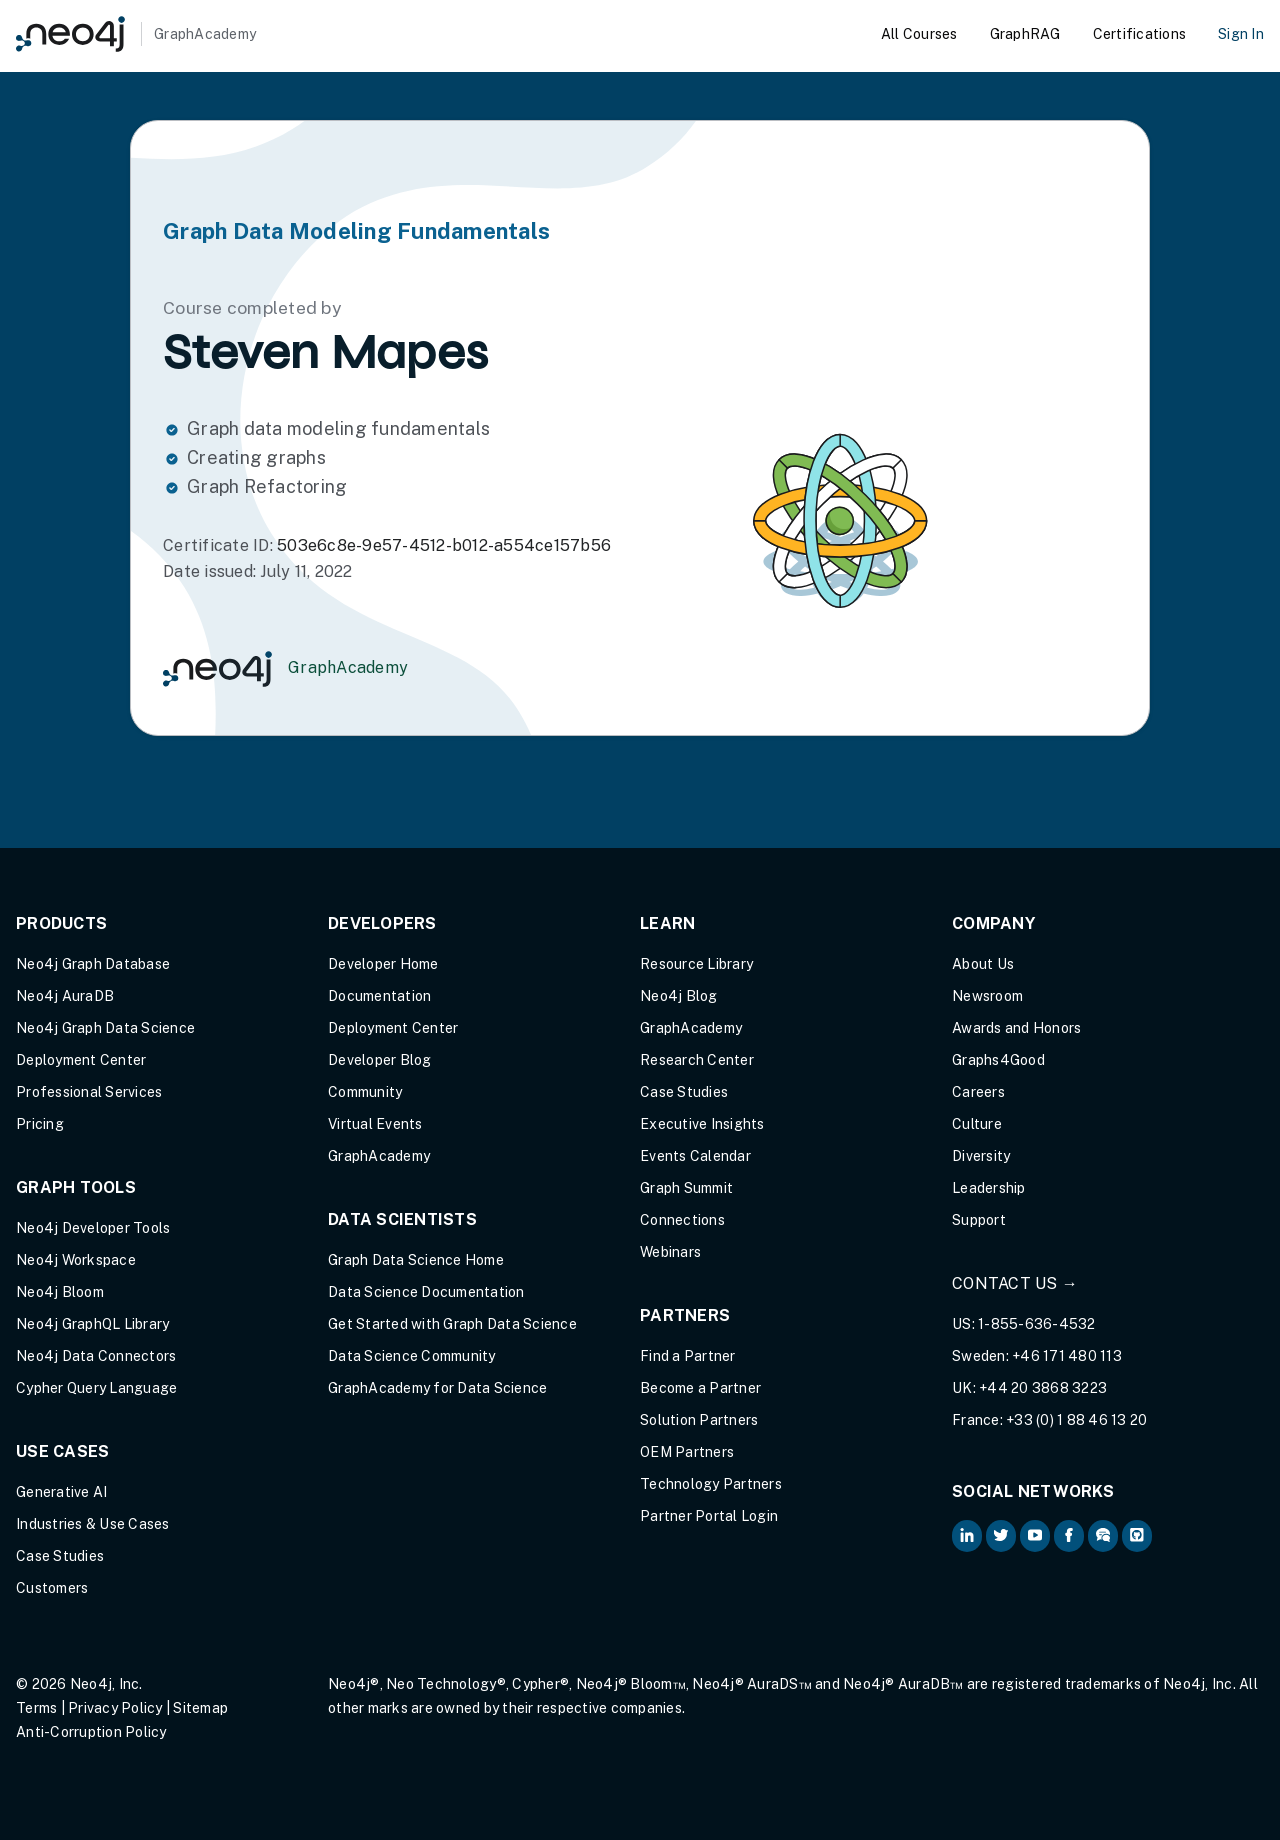 This screenshot has height=1840, width=1280. I want to click on Neo4j Blog, so click(679, 996).